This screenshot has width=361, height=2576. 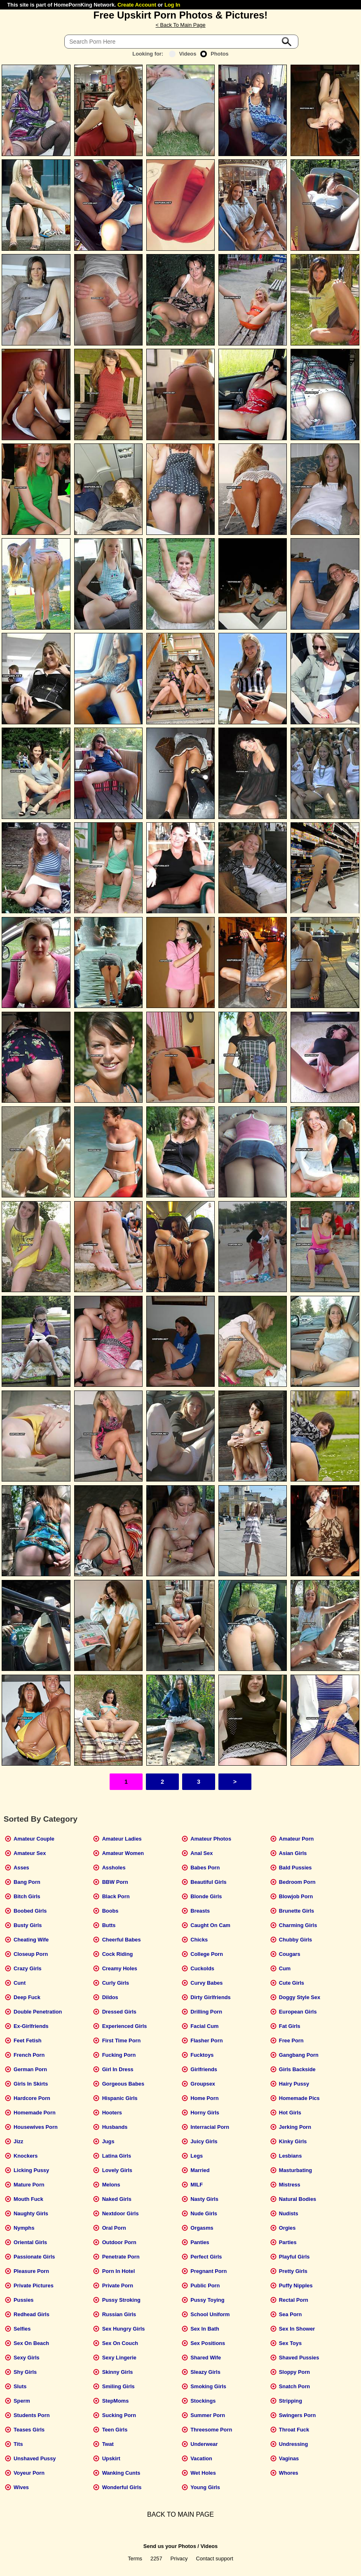 I want to click on Pregnant Porn, so click(x=208, y=2271).